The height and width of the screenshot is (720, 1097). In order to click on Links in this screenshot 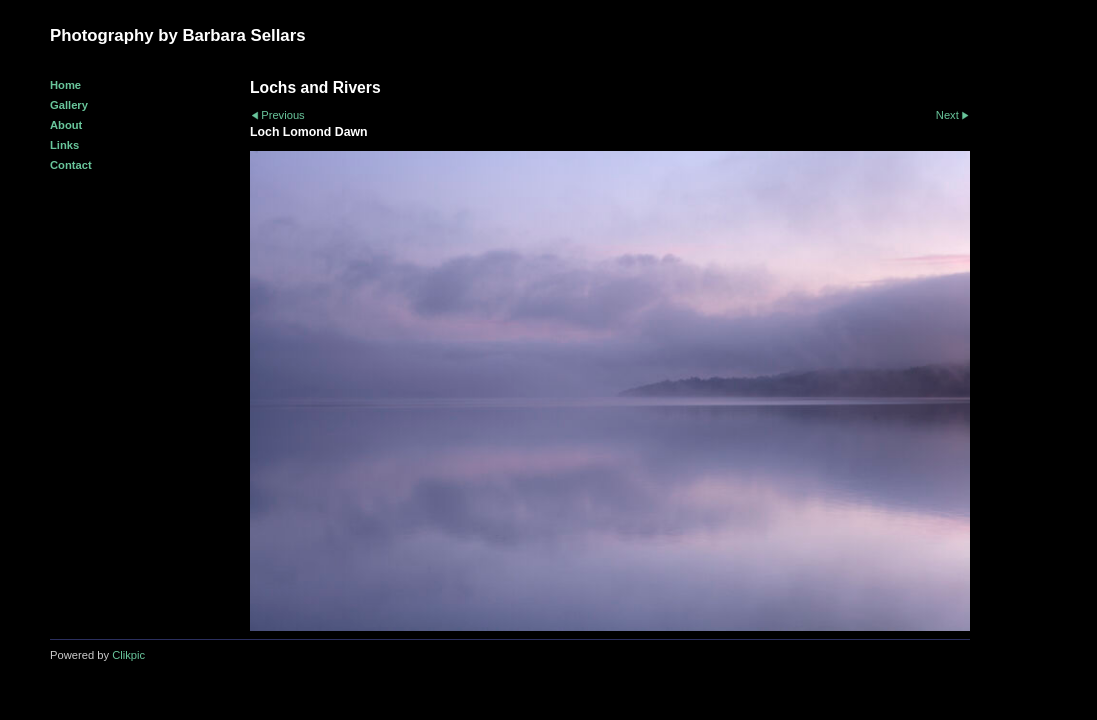, I will do `click(64, 145)`.